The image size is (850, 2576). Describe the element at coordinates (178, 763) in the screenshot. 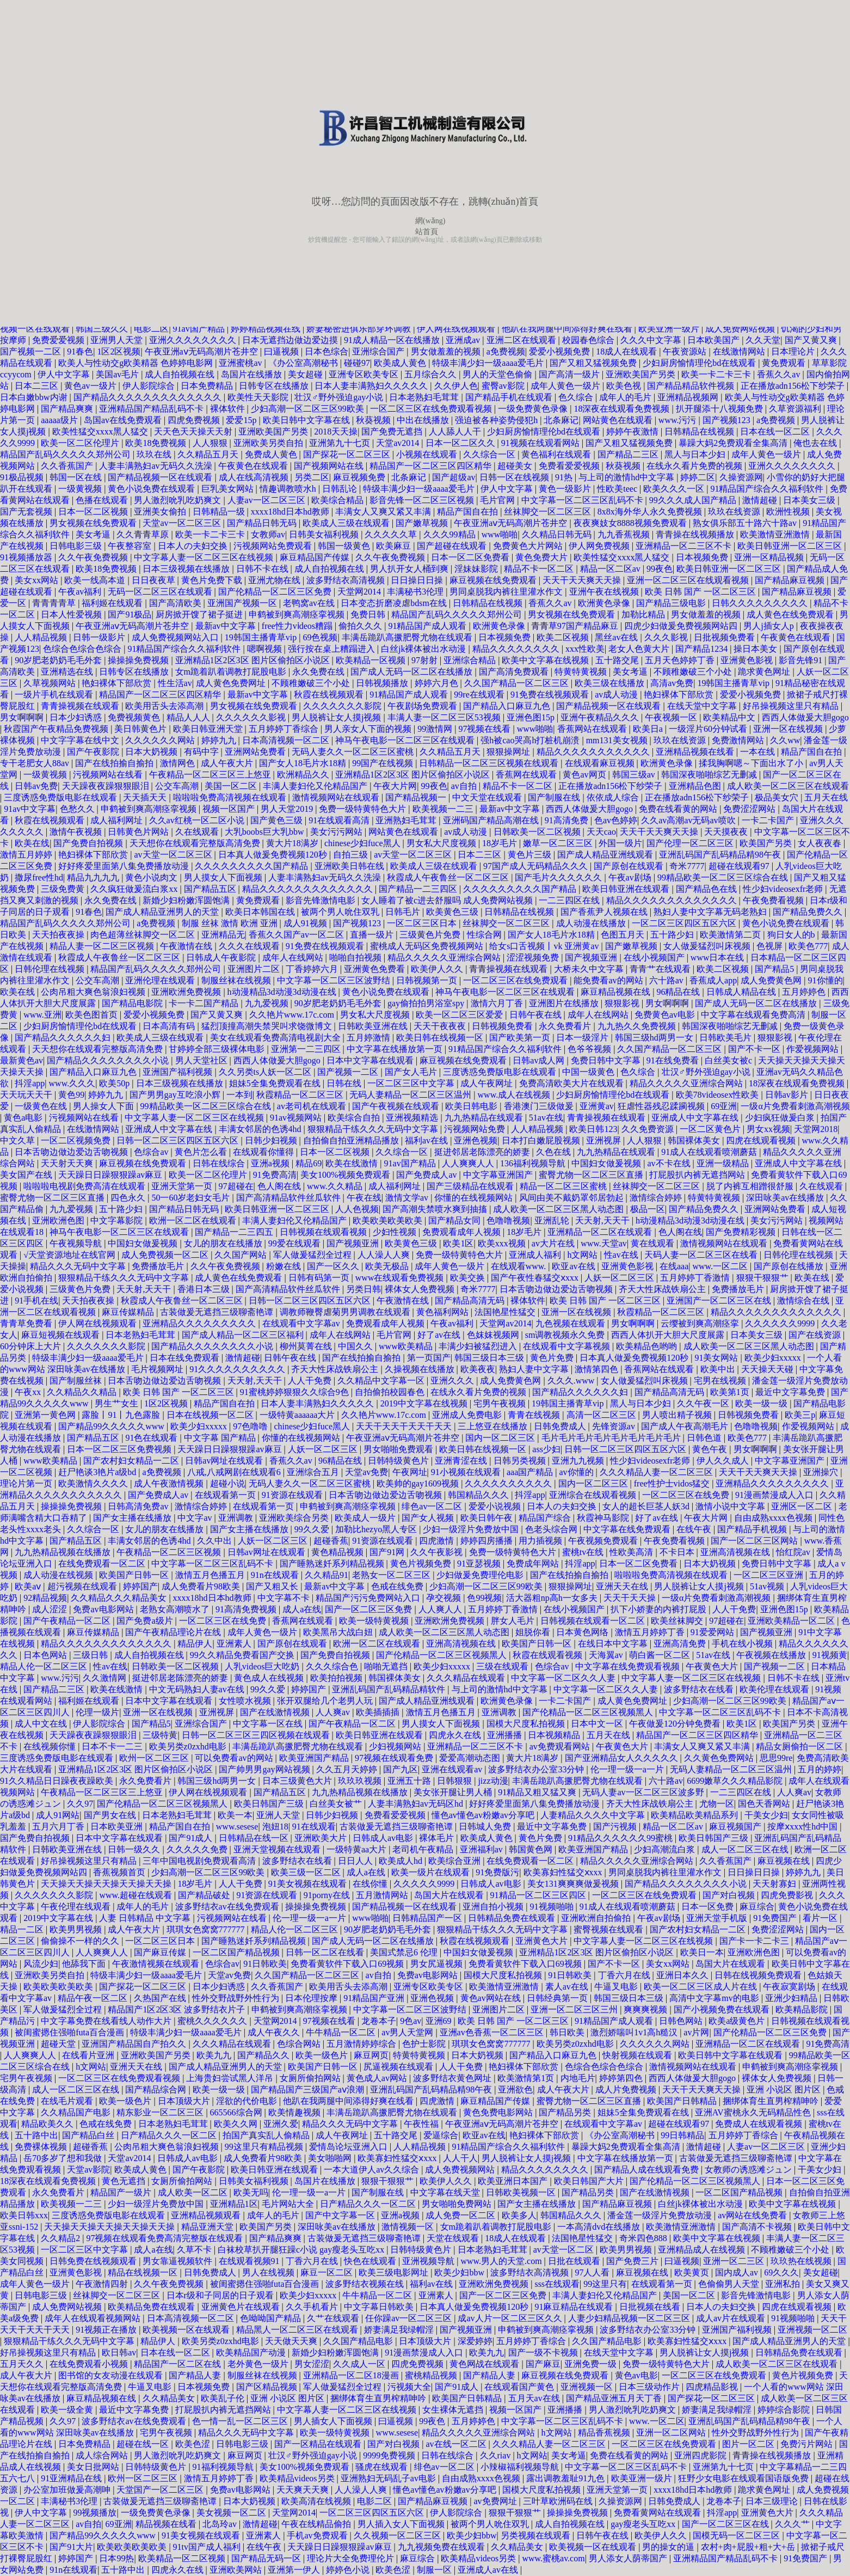

I see `激情网色` at that location.